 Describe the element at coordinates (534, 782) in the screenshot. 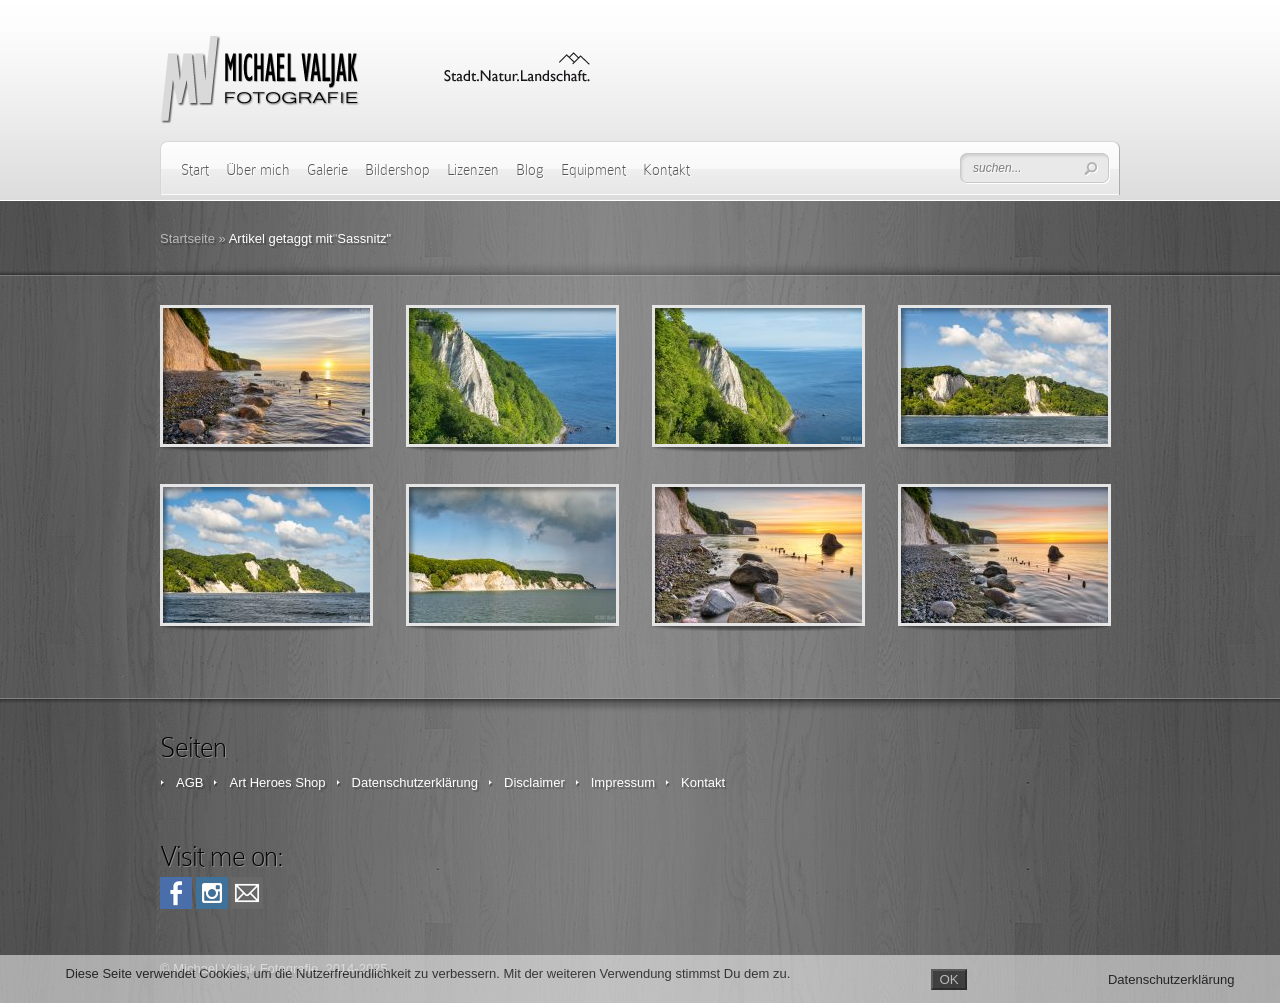

I see `Disclaimer` at that location.